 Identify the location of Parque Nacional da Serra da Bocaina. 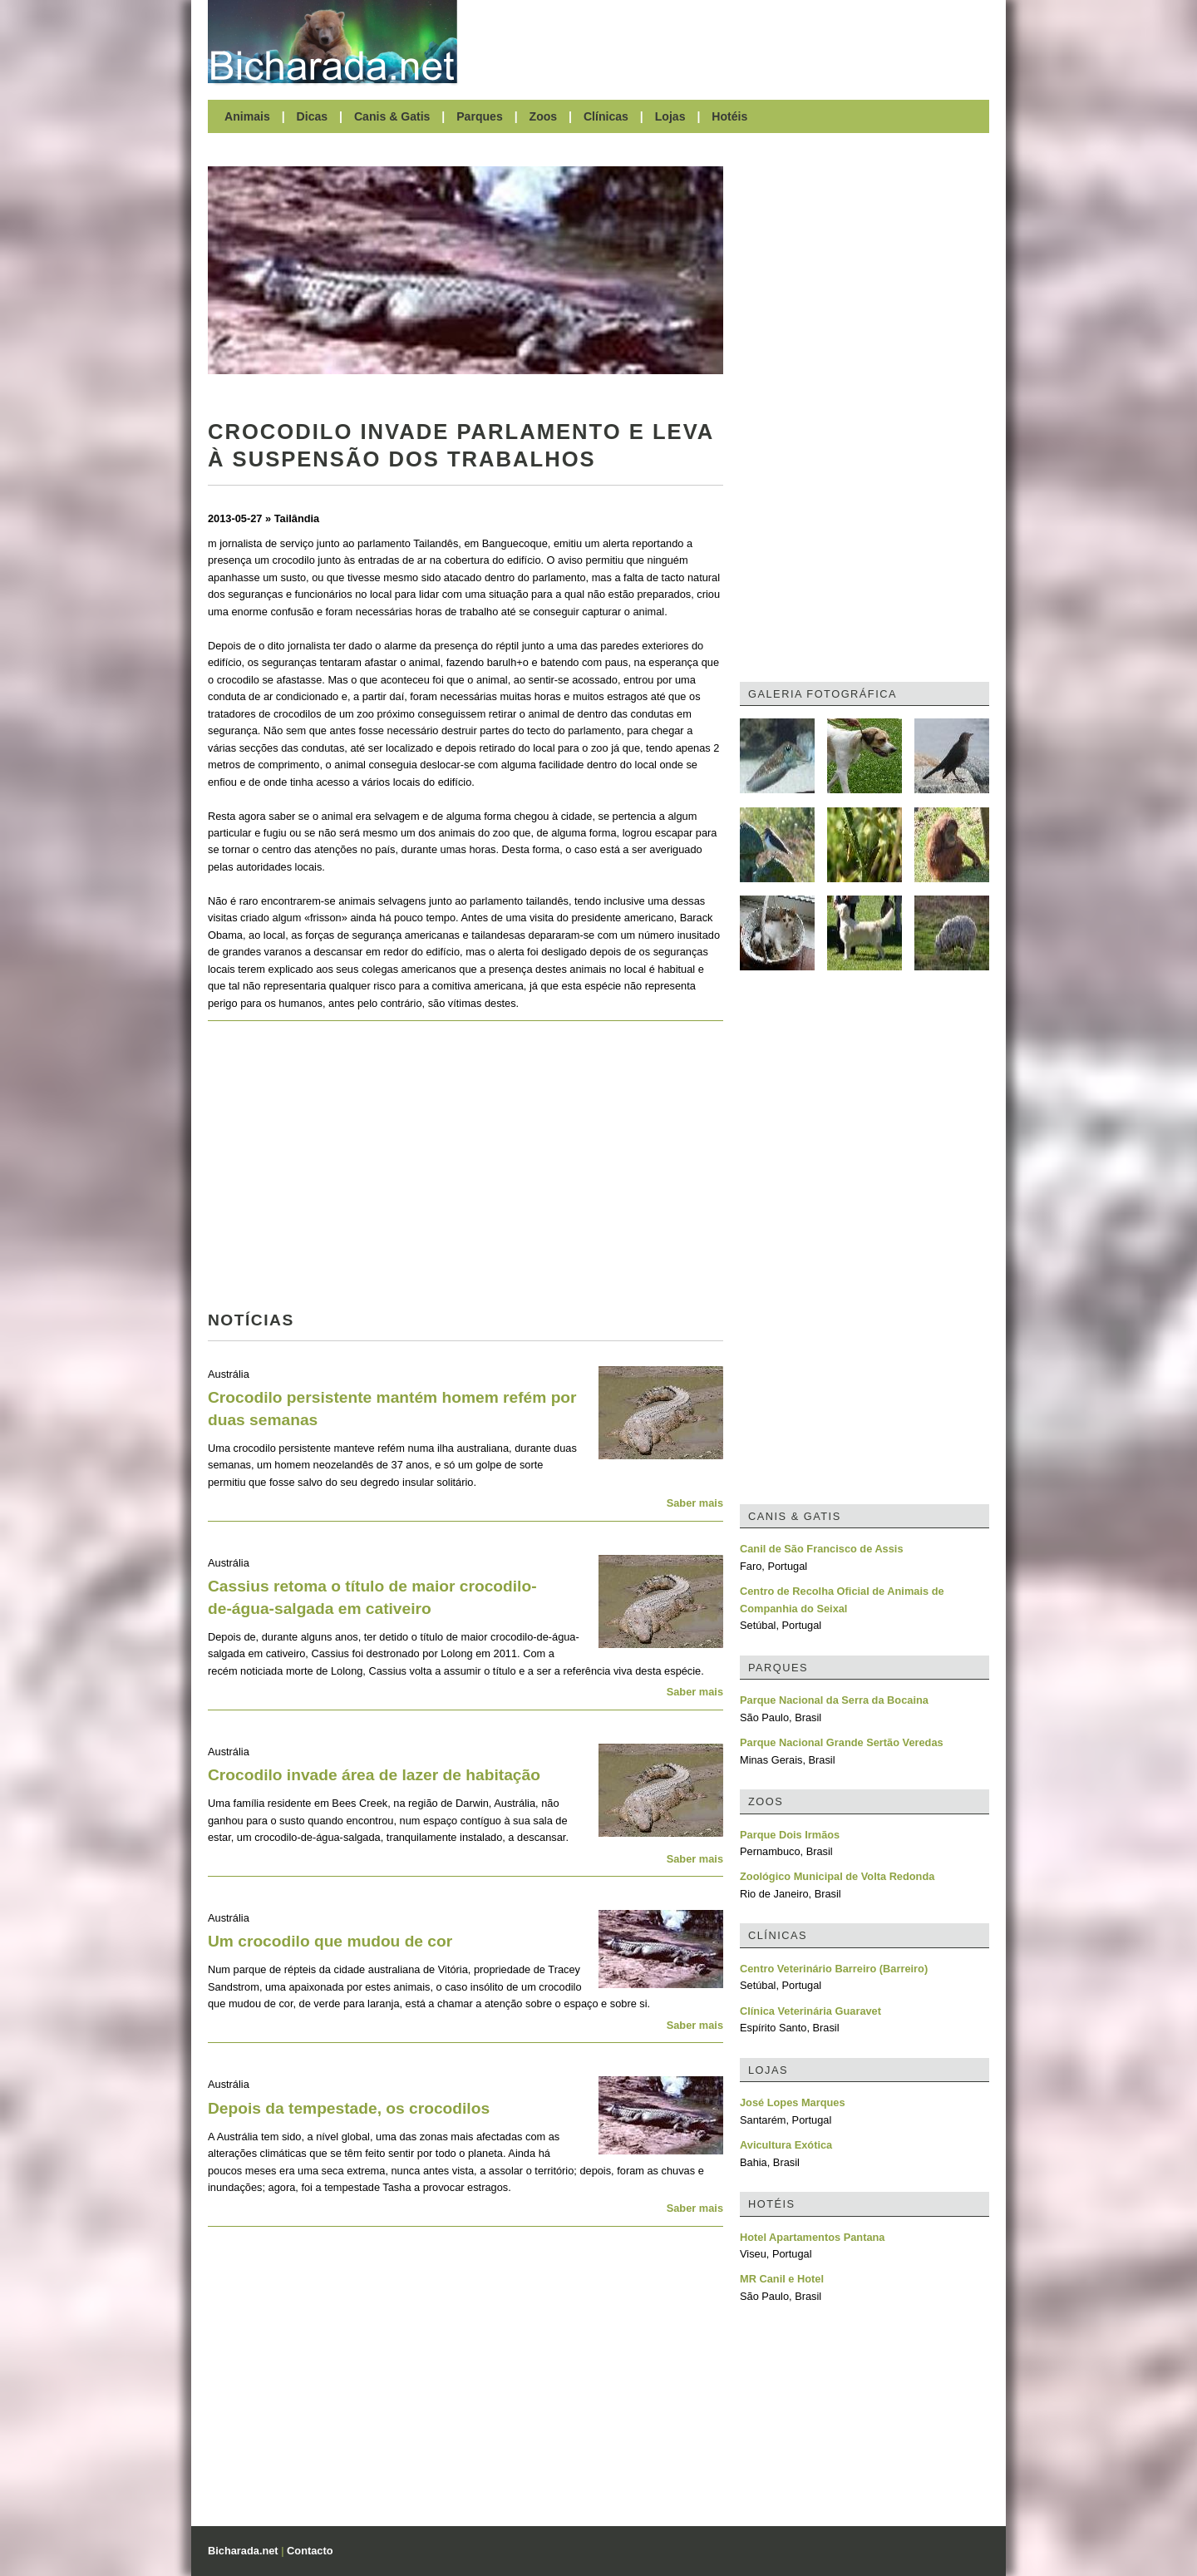
(834, 1700).